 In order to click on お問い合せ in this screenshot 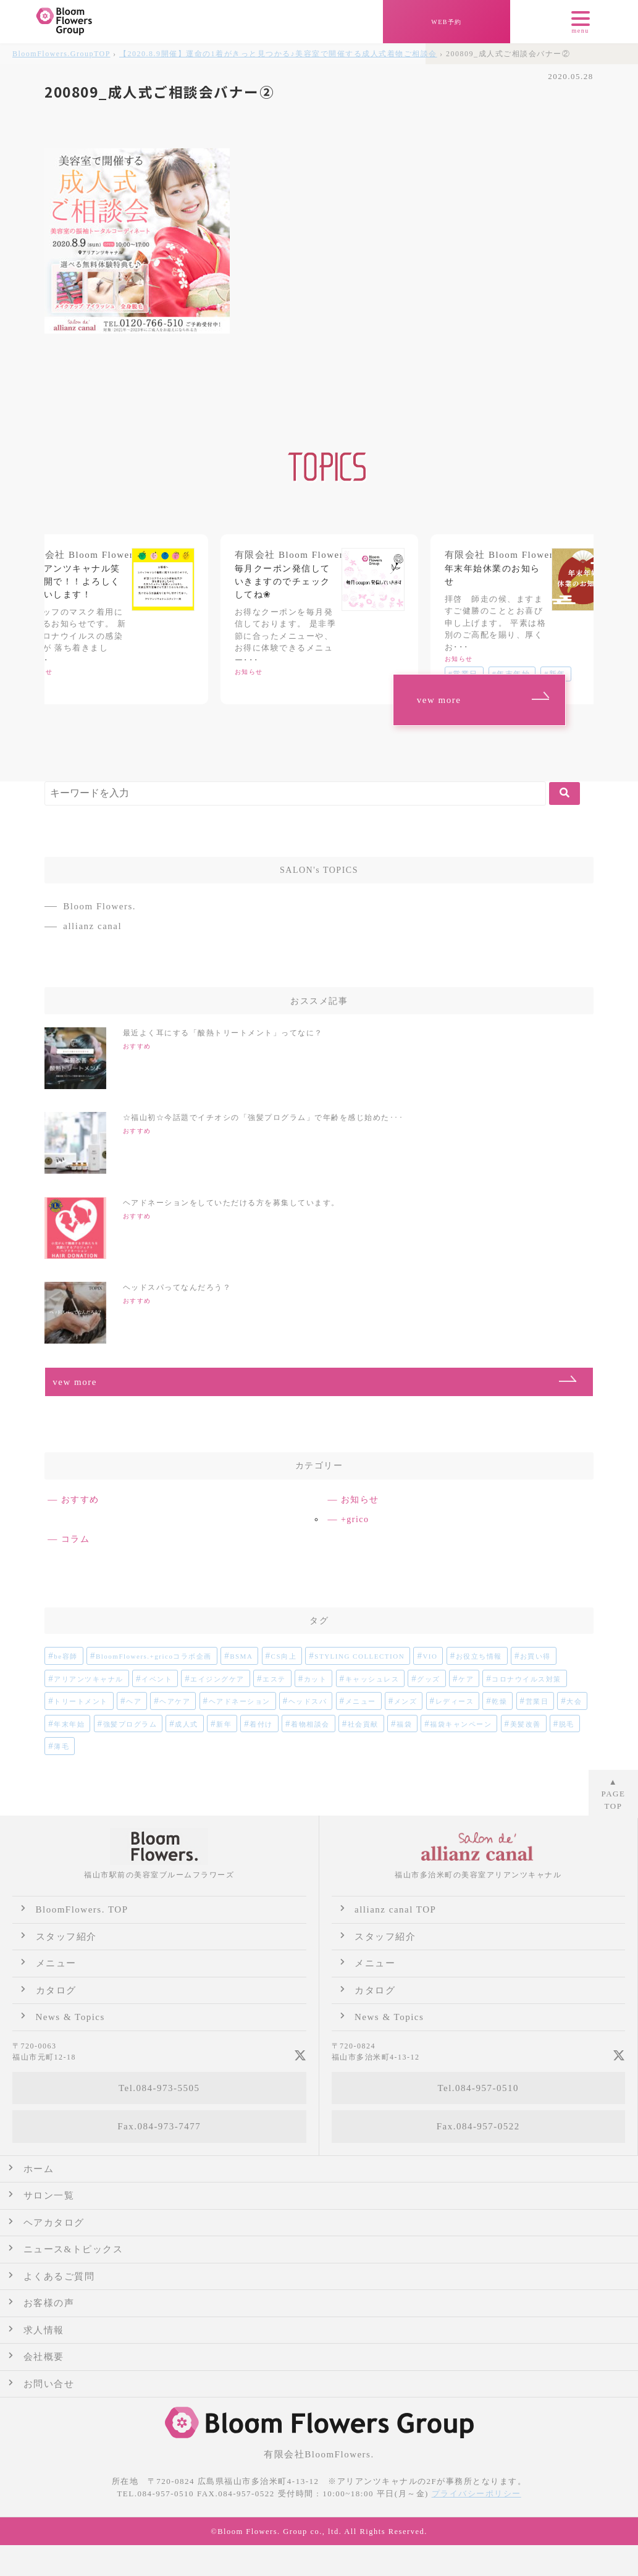, I will do `click(49, 2384)`.